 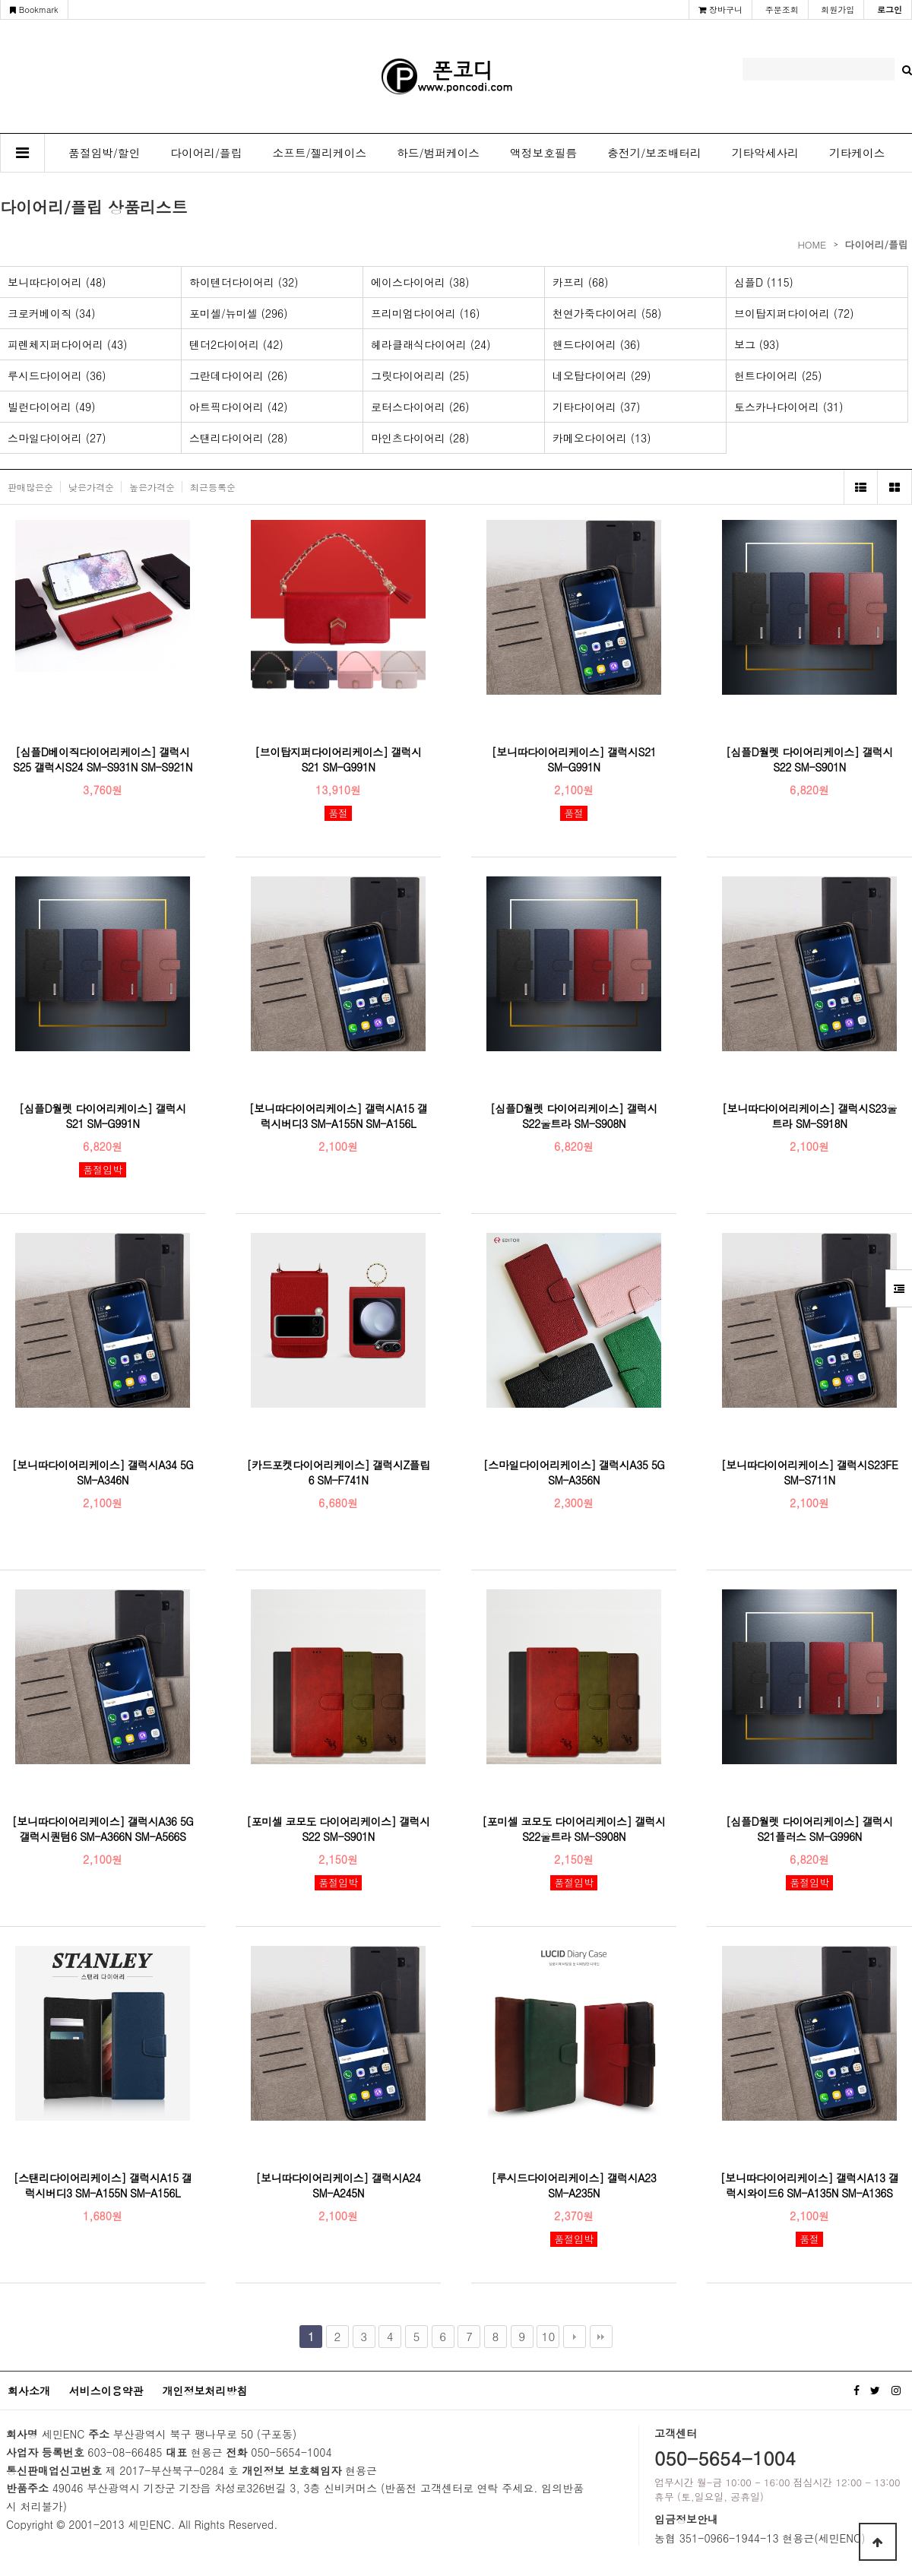 I want to click on [보니따다이어리케이스] 갤럭시A15 갤럭시버디3 SM-A155N SM-A156L, so click(x=338, y=1116).